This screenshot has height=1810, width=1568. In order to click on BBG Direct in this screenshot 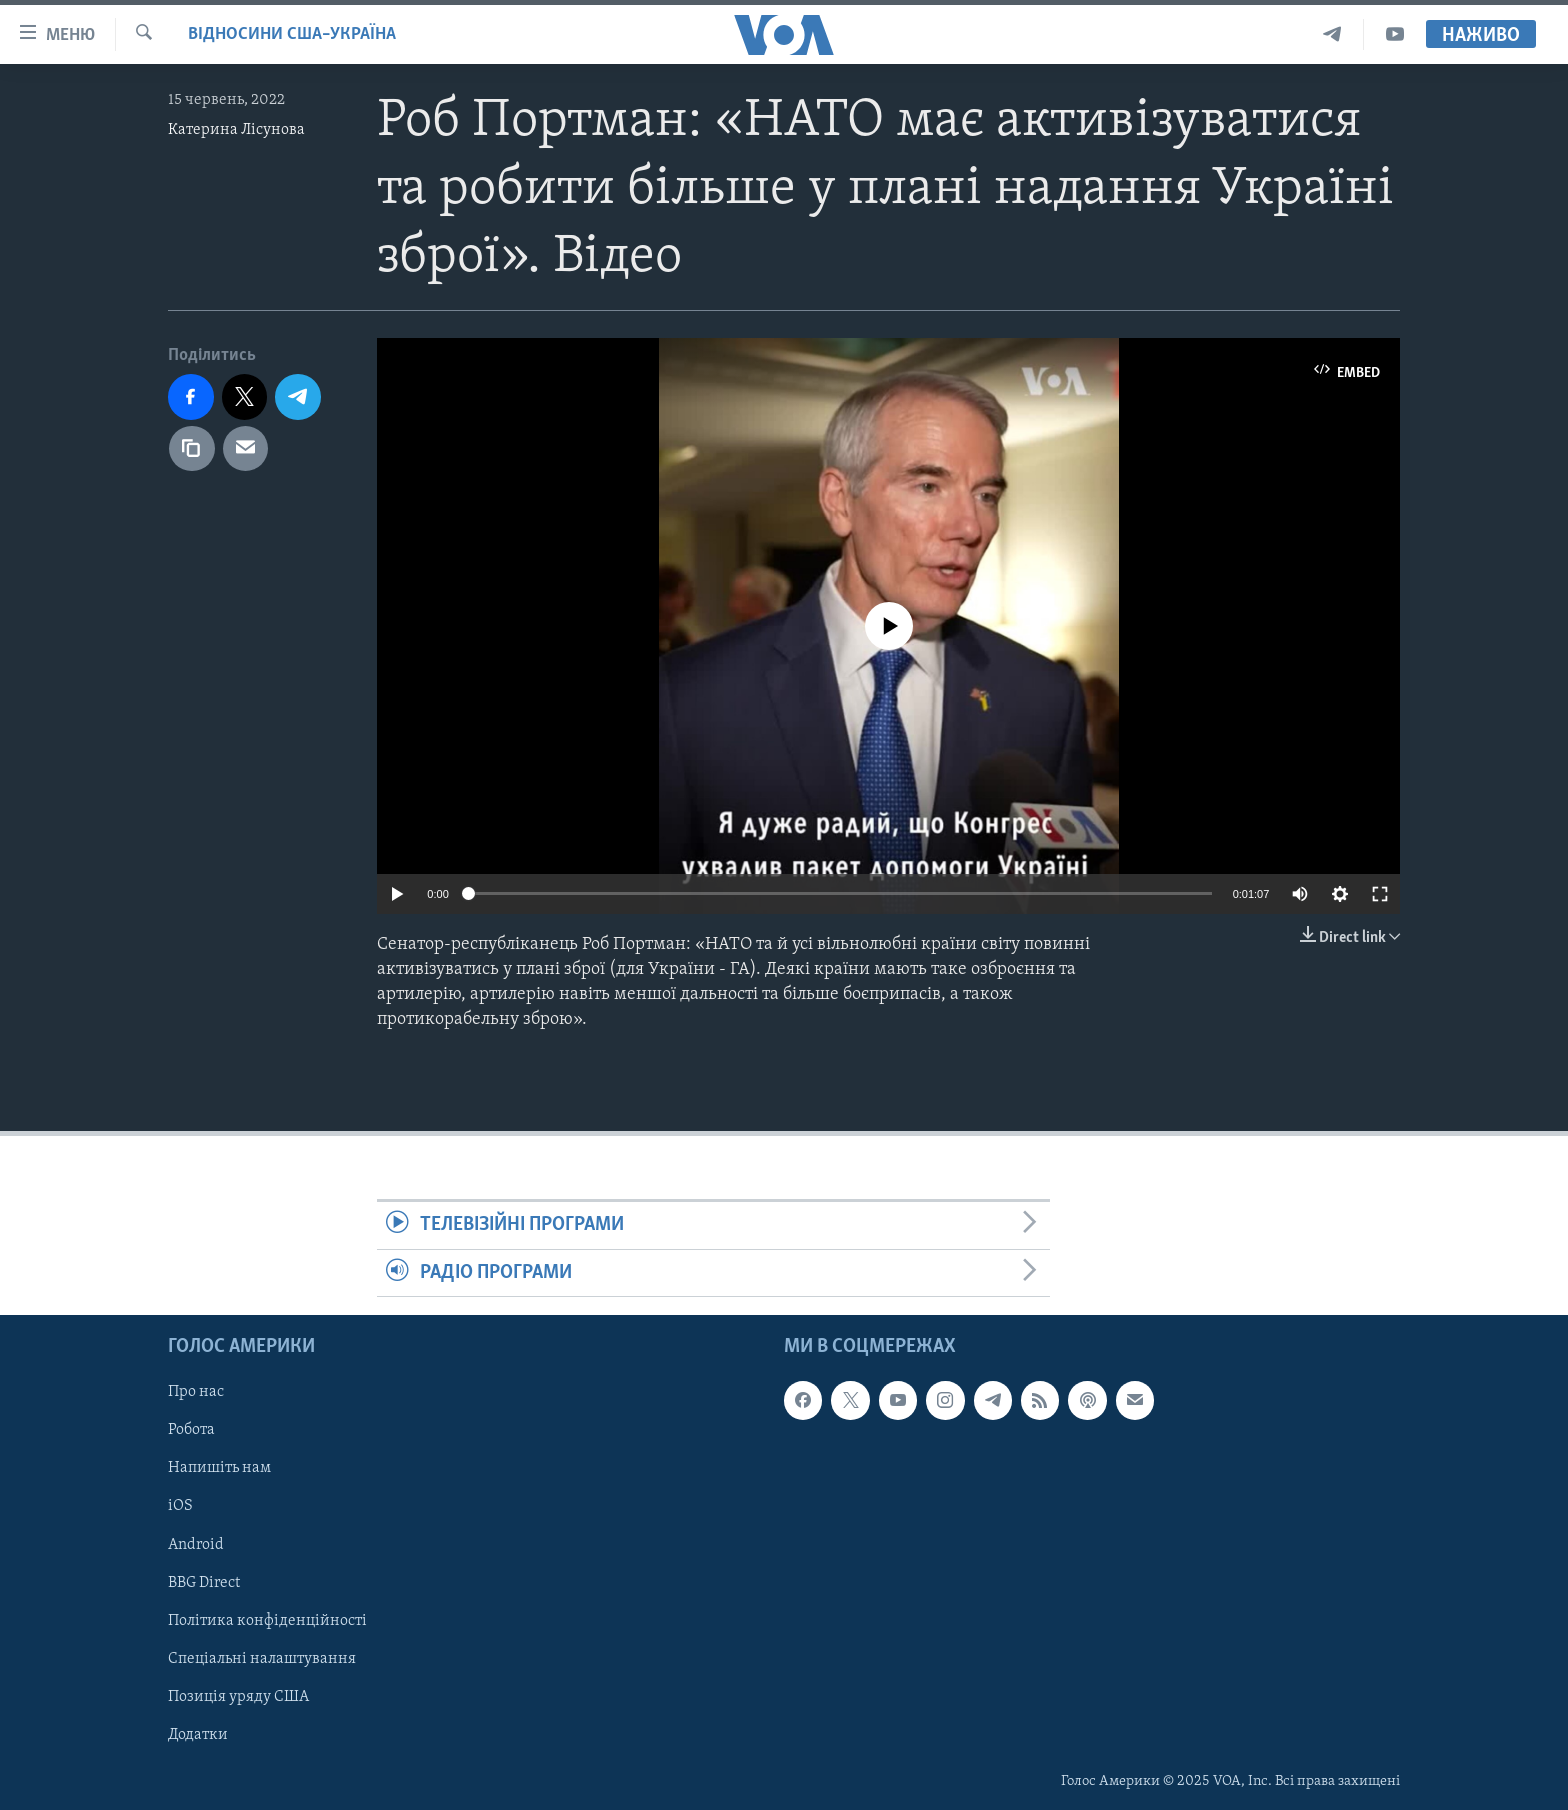, I will do `click(204, 1583)`.